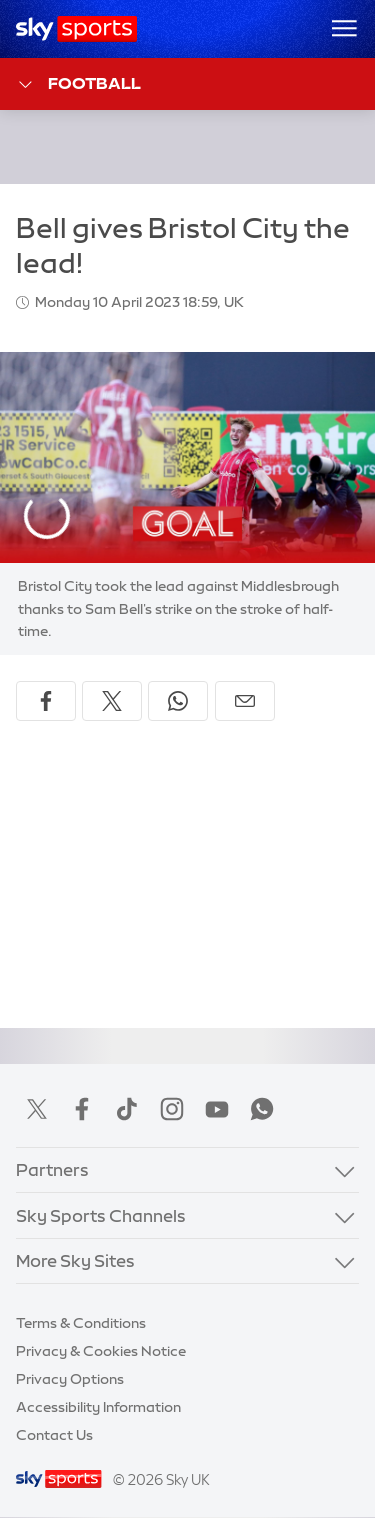 This screenshot has height=1518, width=375. I want to click on [Share by email], so click(245, 701).